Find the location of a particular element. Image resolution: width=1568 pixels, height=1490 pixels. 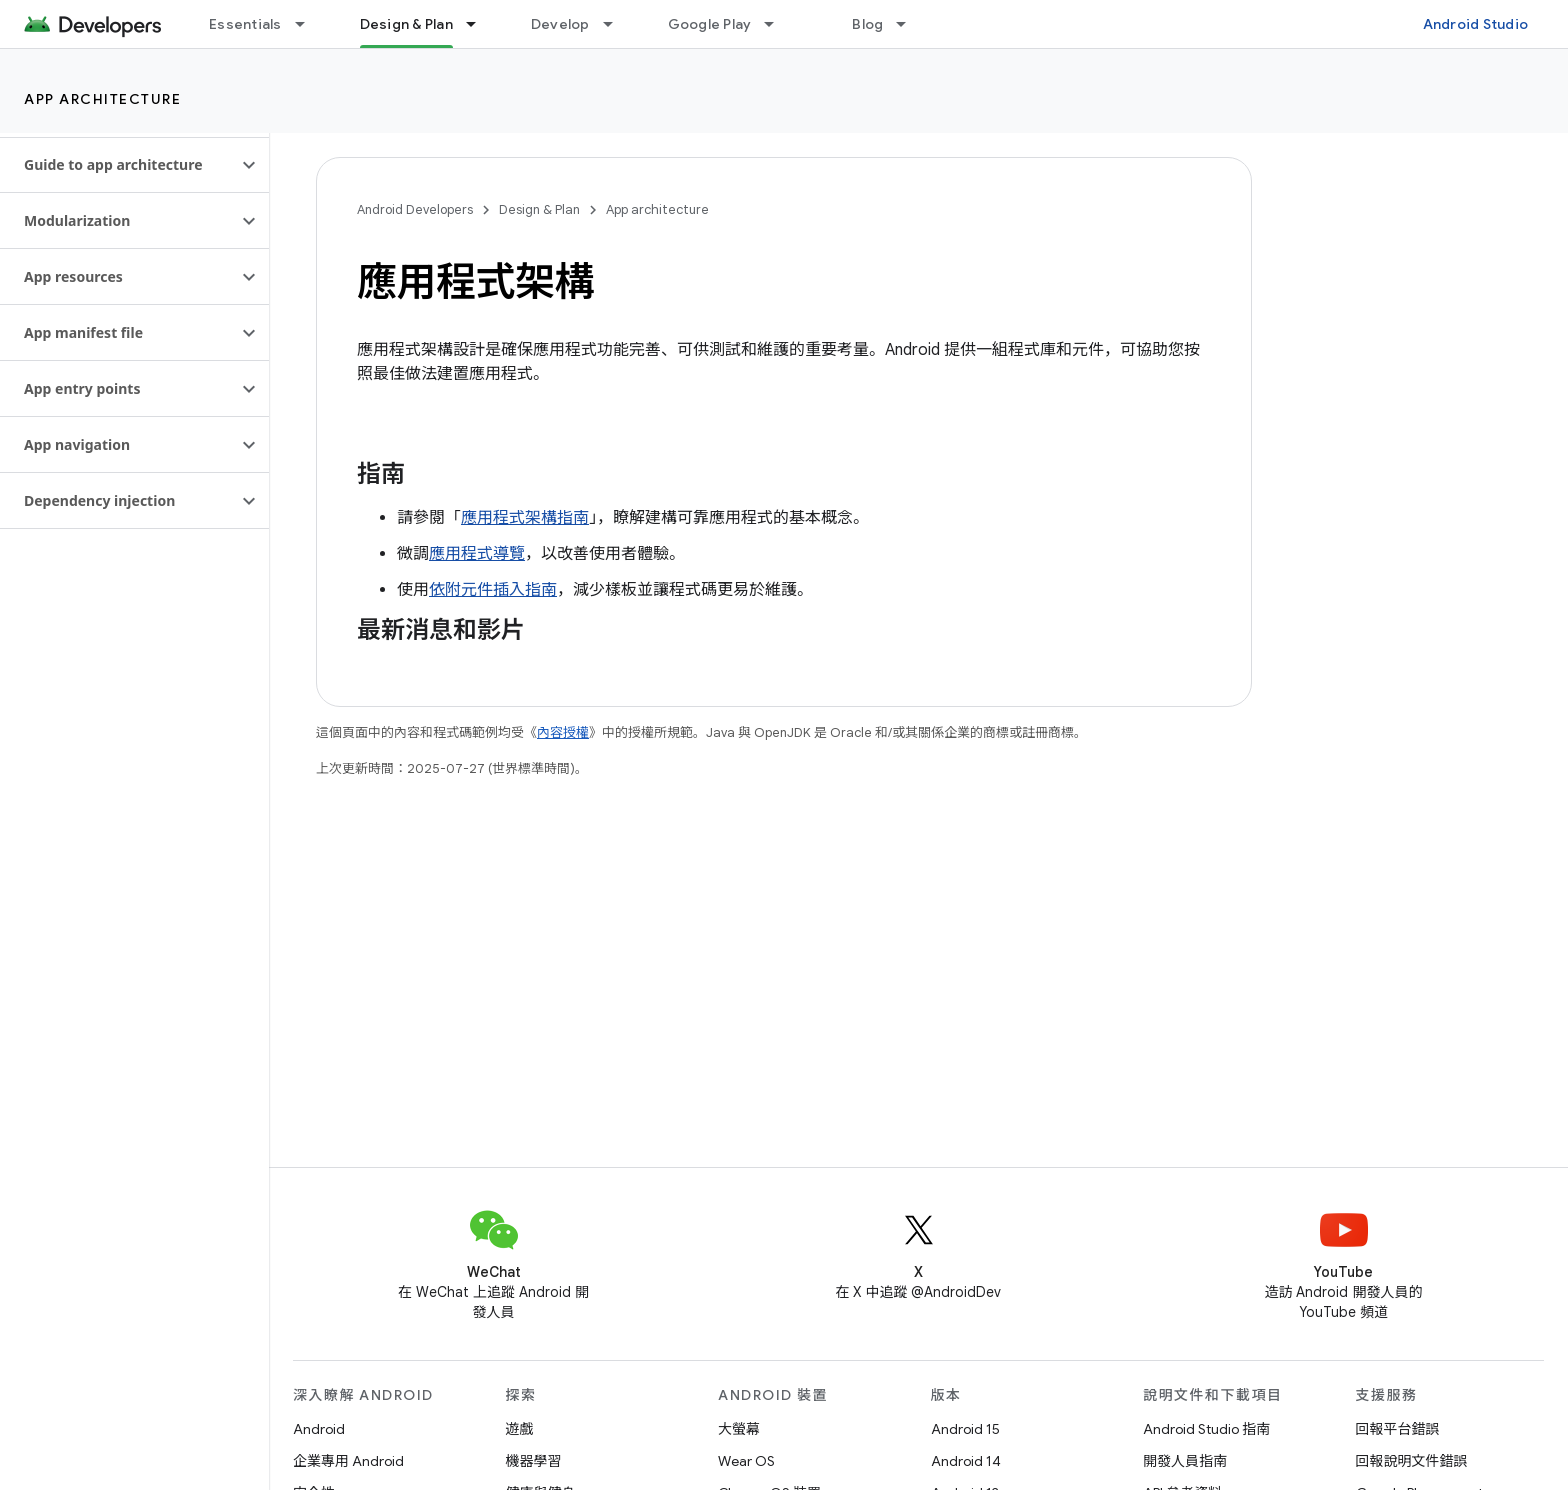

Android 15 is located at coordinates (965, 1429).